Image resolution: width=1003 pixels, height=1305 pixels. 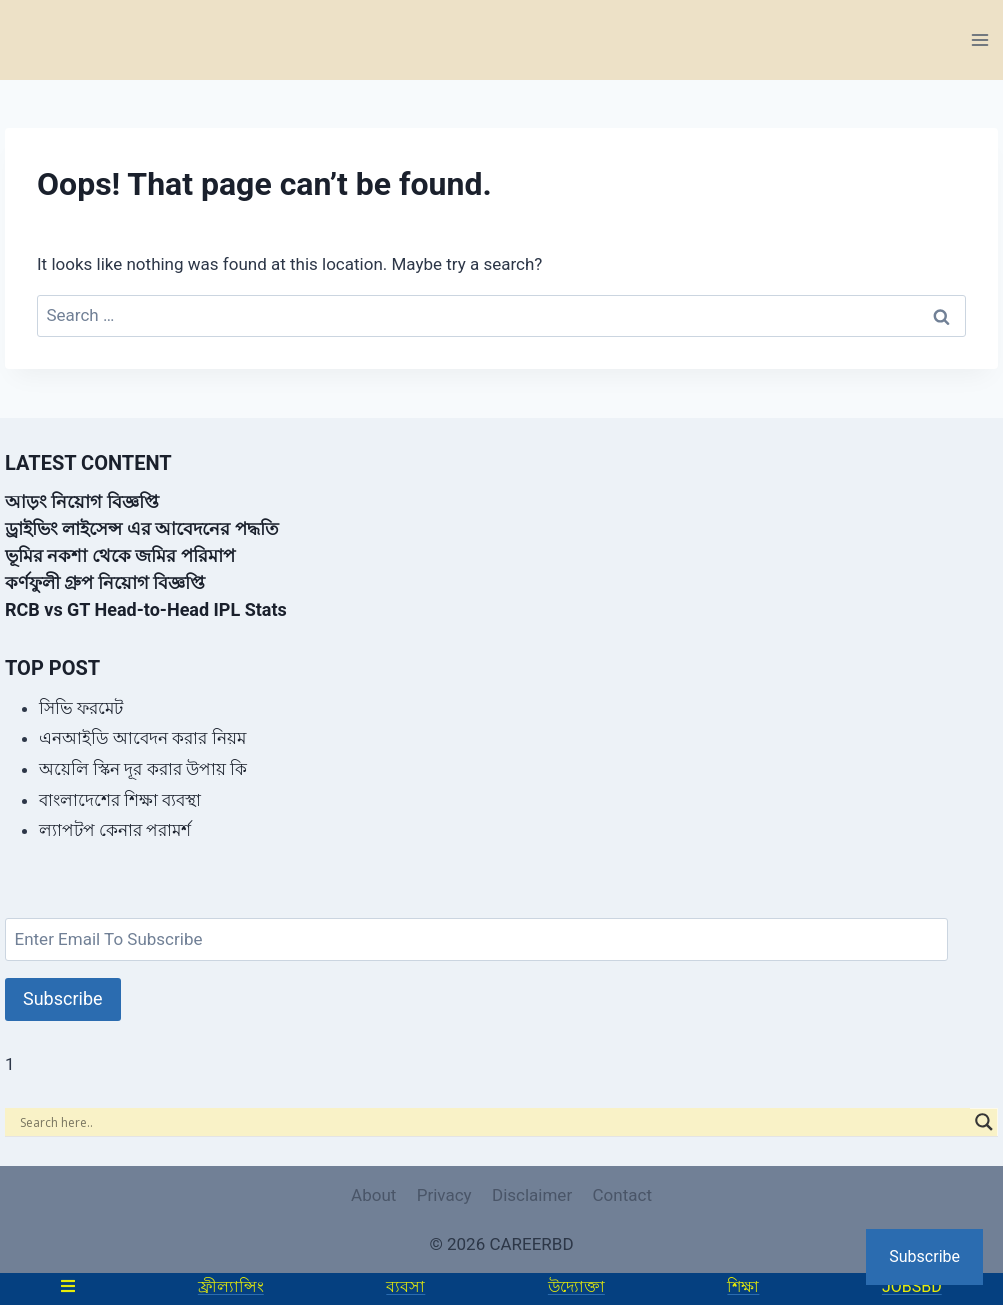 I want to click on Contact, so click(x=622, y=1195).